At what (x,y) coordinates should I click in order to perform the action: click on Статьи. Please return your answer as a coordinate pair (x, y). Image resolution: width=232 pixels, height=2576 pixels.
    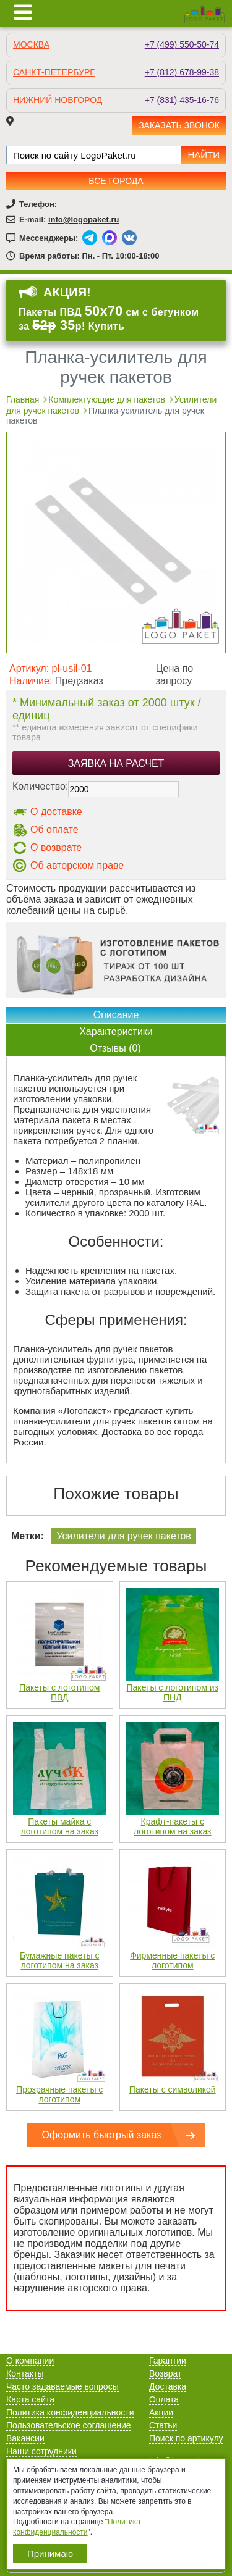
    Looking at the image, I should click on (163, 2425).